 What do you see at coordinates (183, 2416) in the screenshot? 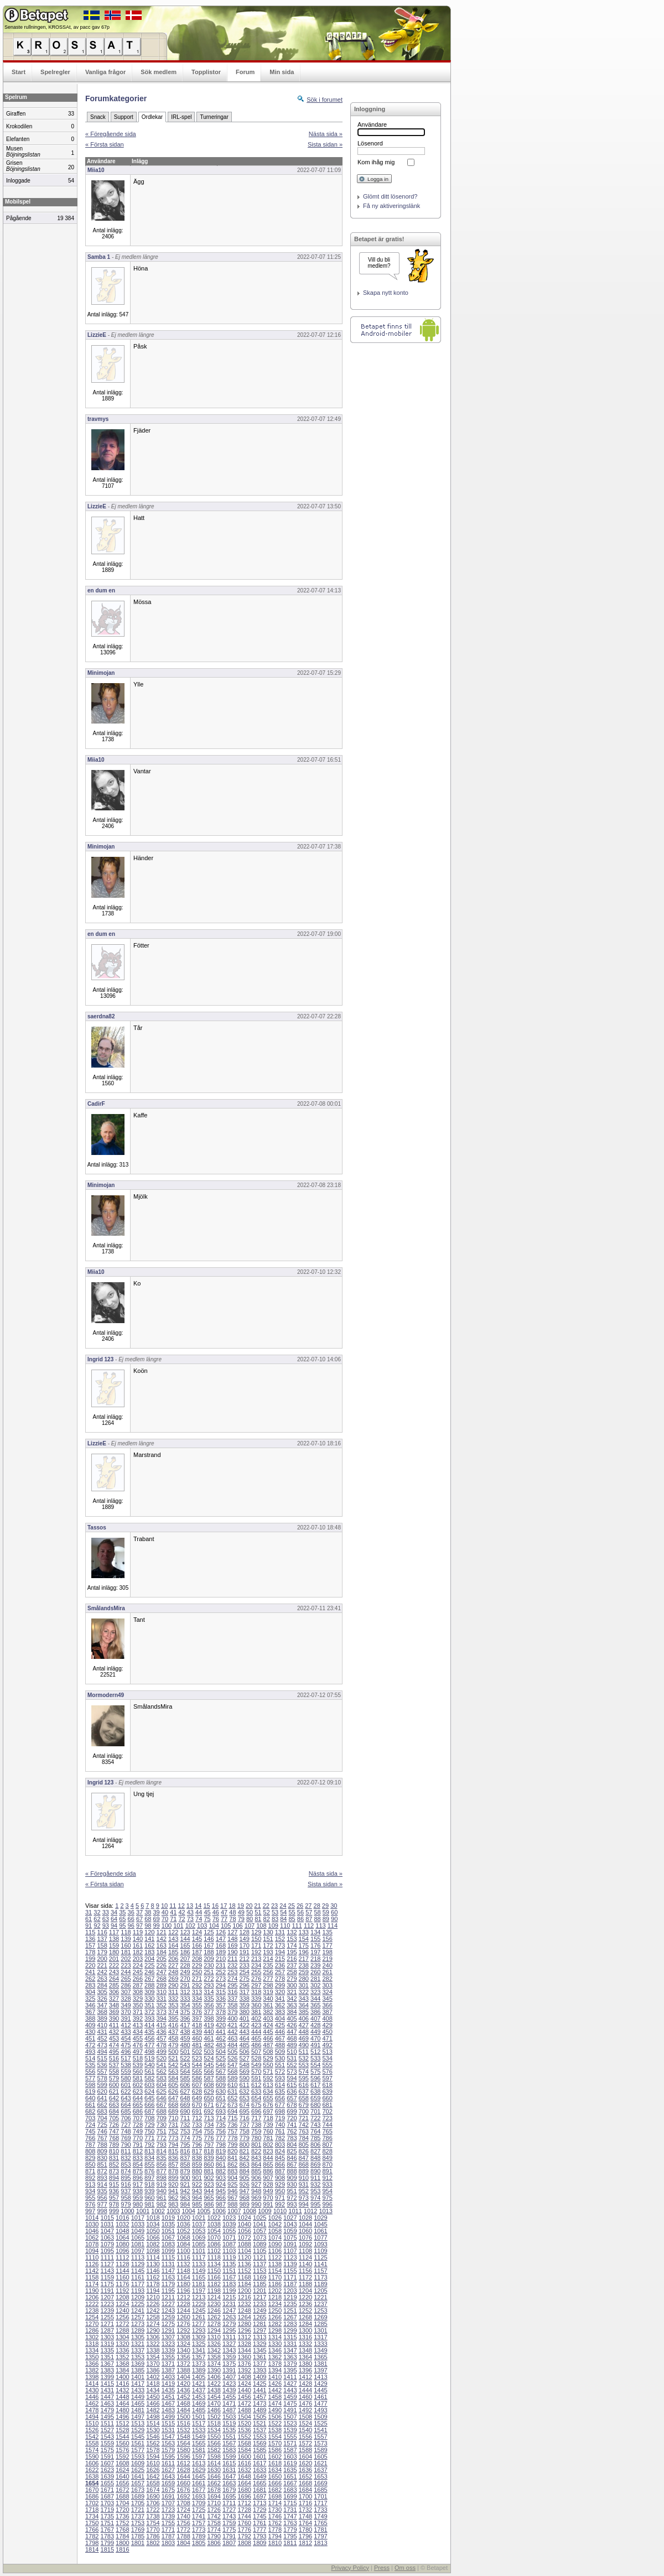
I see `1500` at bounding box center [183, 2416].